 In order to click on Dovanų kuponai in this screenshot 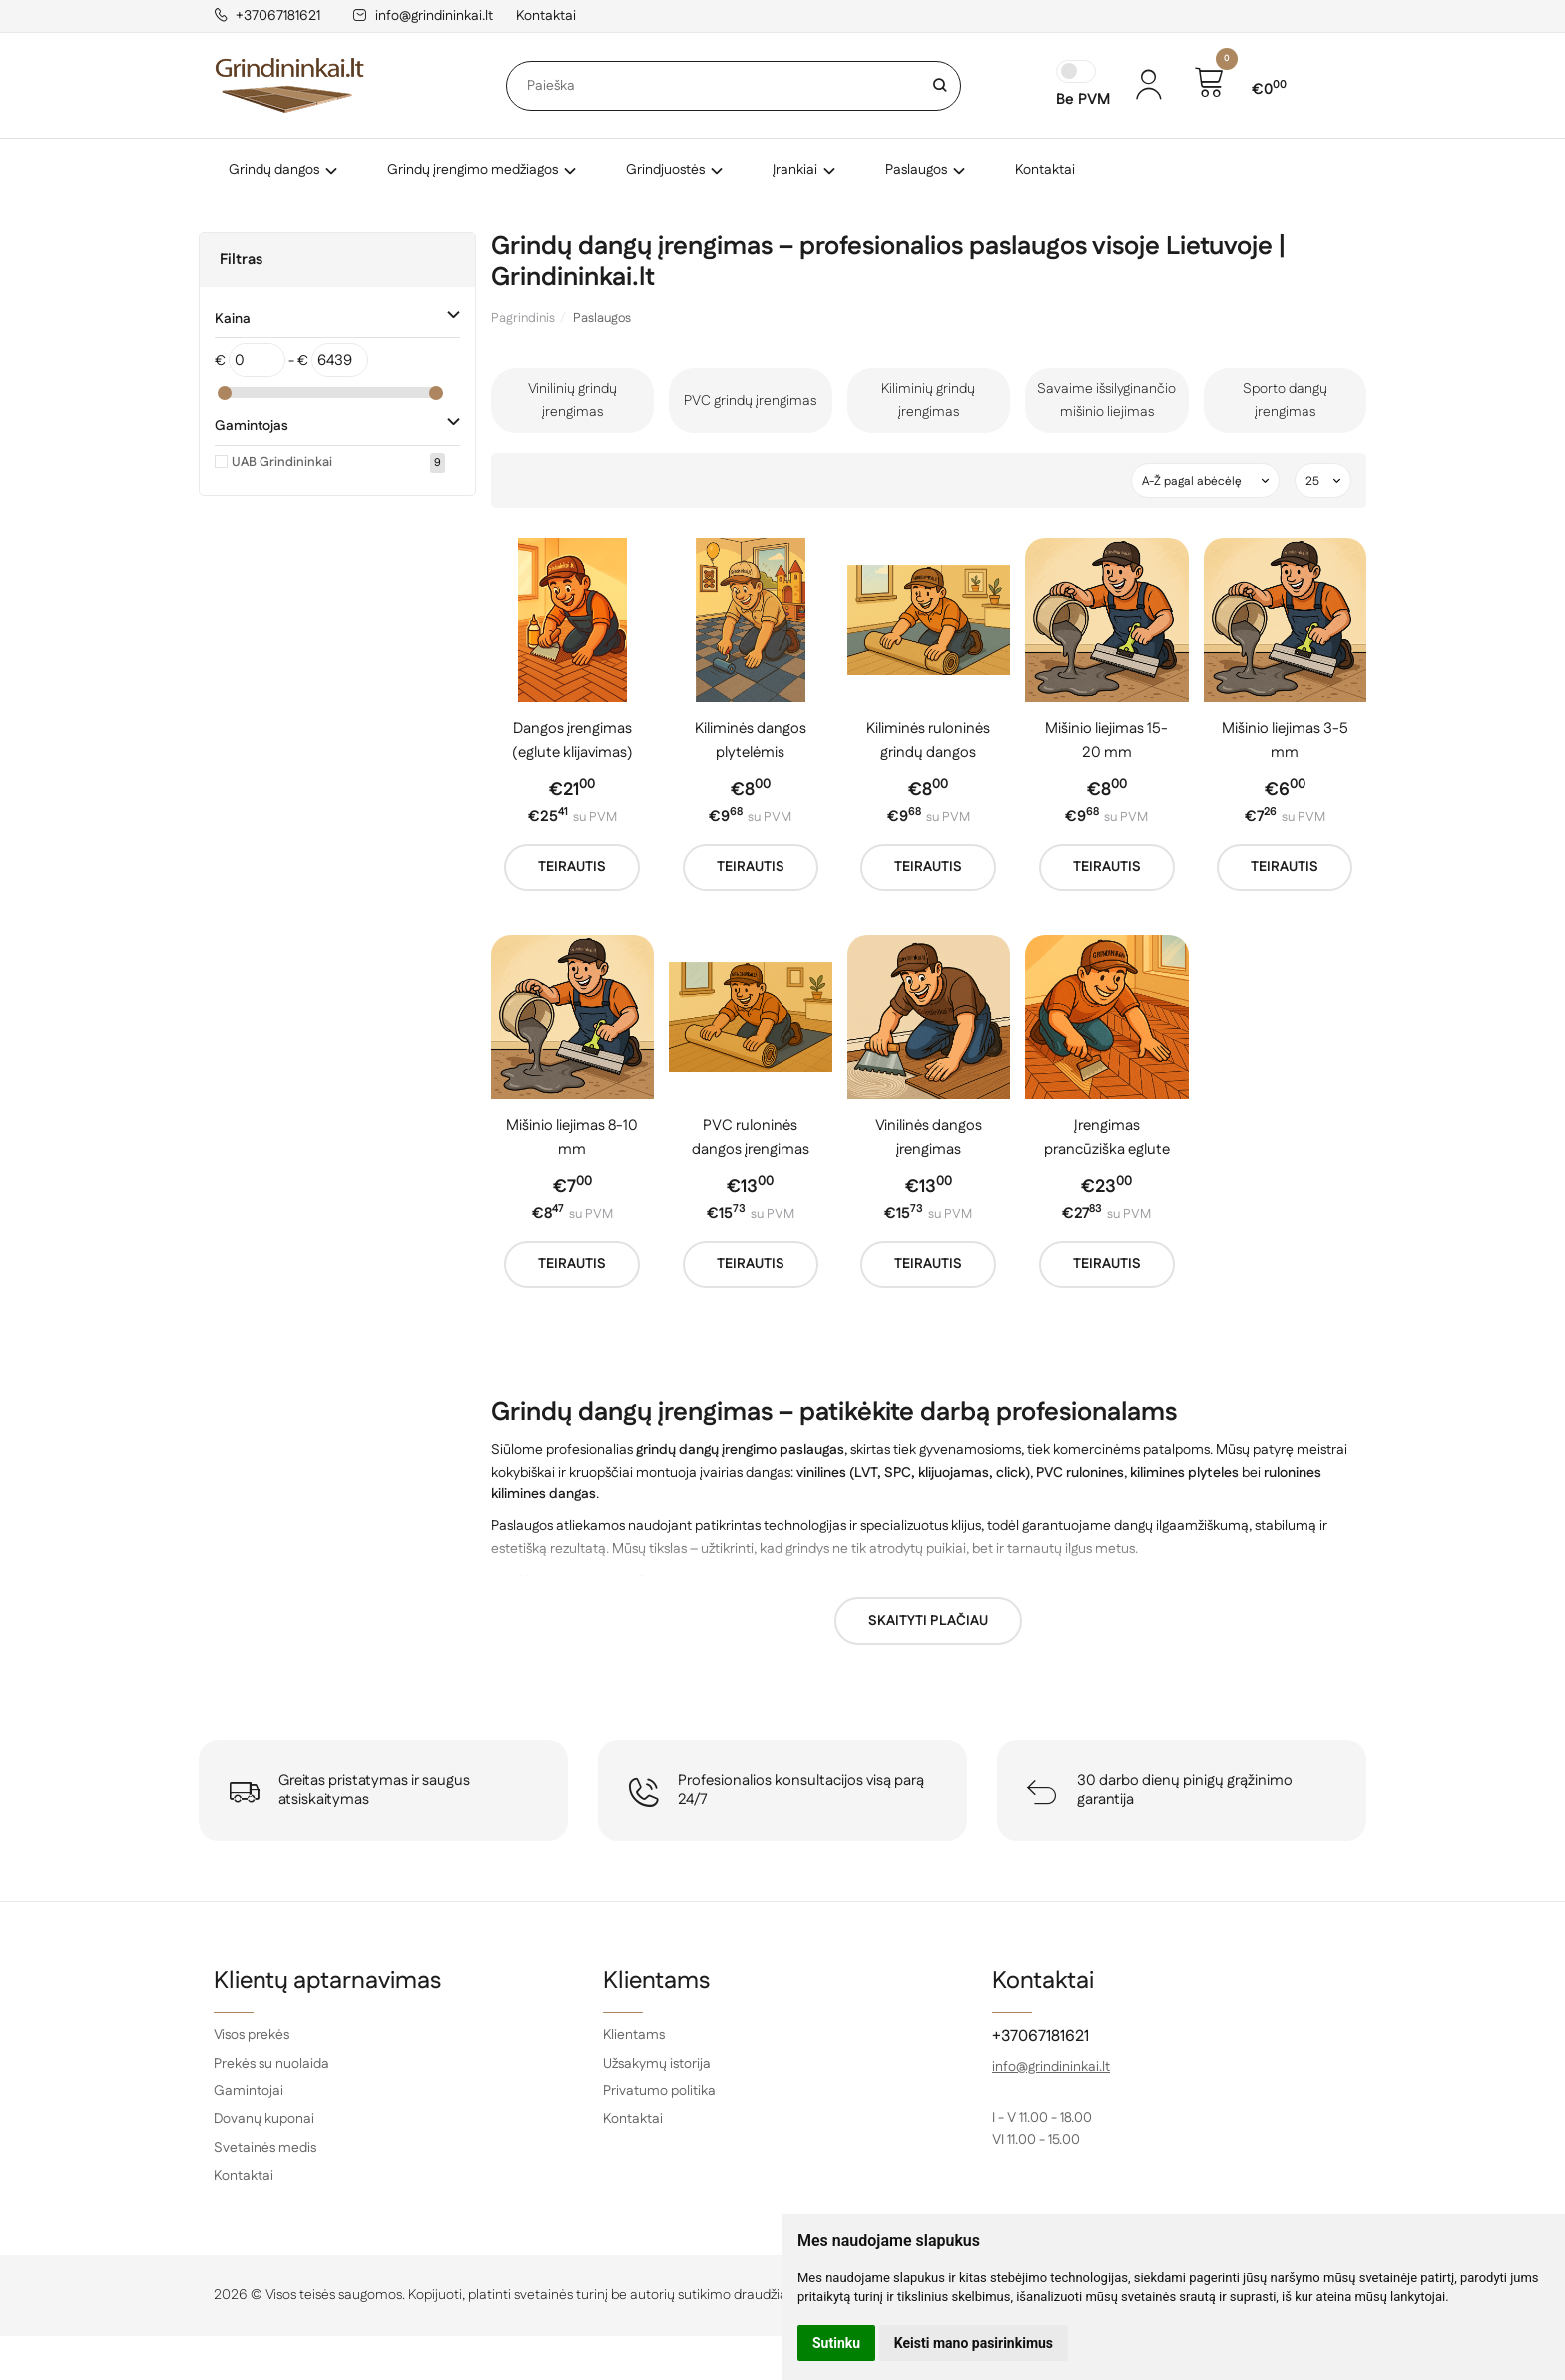, I will do `click(264, 2119)`.